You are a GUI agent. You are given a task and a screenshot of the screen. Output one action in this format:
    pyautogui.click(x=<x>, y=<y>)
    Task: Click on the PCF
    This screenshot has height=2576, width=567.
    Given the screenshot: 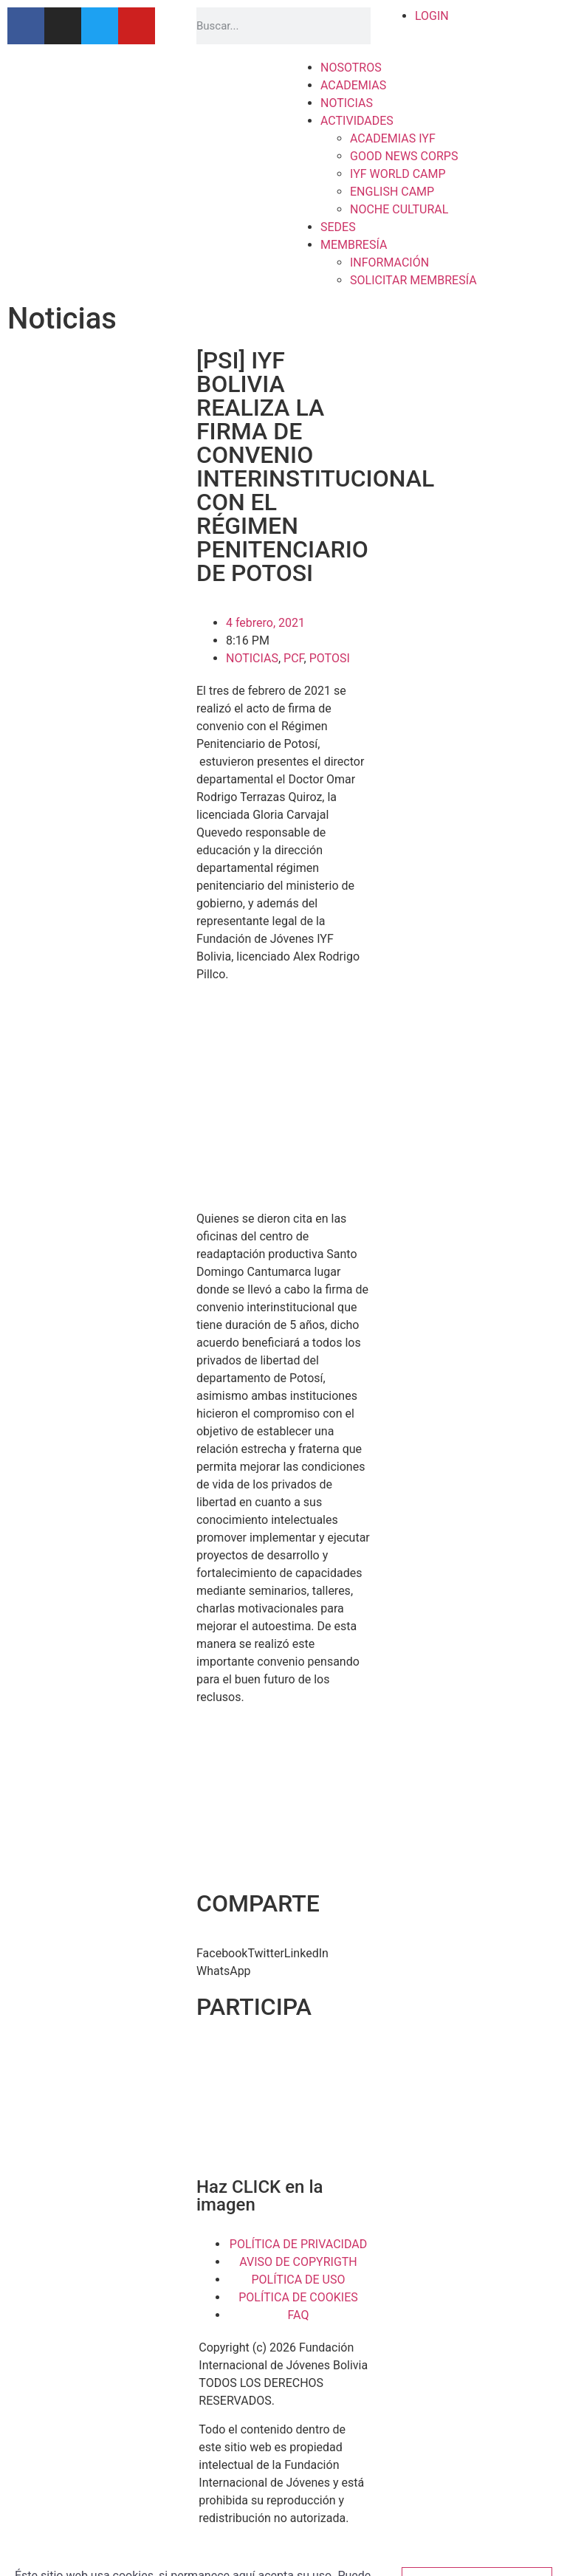 What is the action you would take?
    pyautogui.click(x=294, y=658)
    